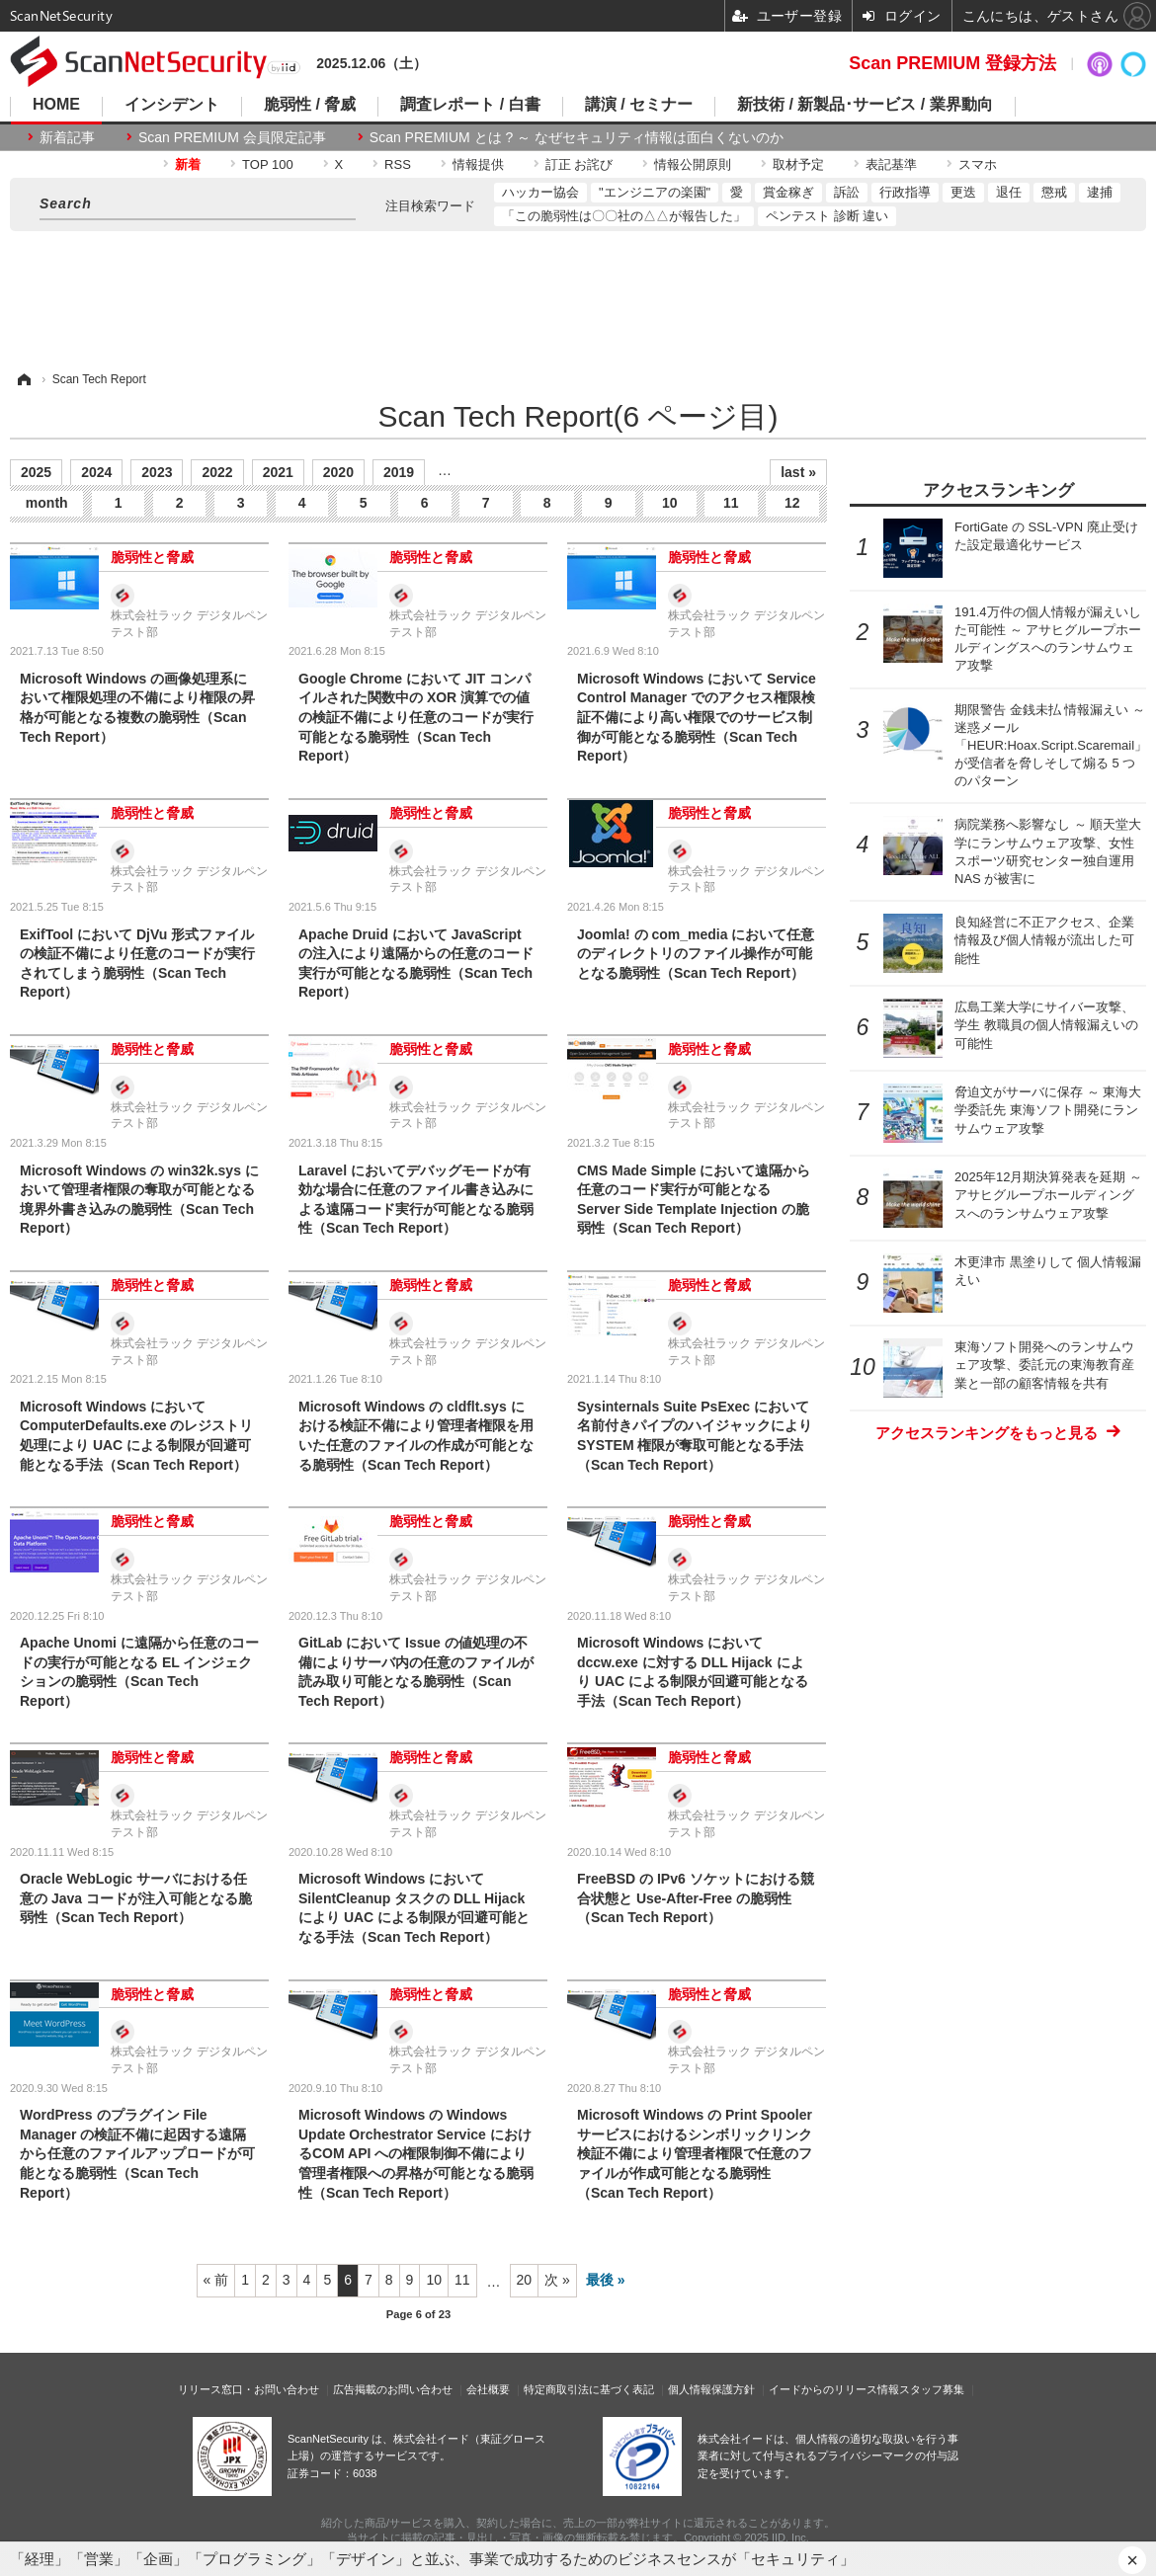 This screenshot has height=2576, width=1156. I want to click on スタッフ募集, so click(931, 2389).